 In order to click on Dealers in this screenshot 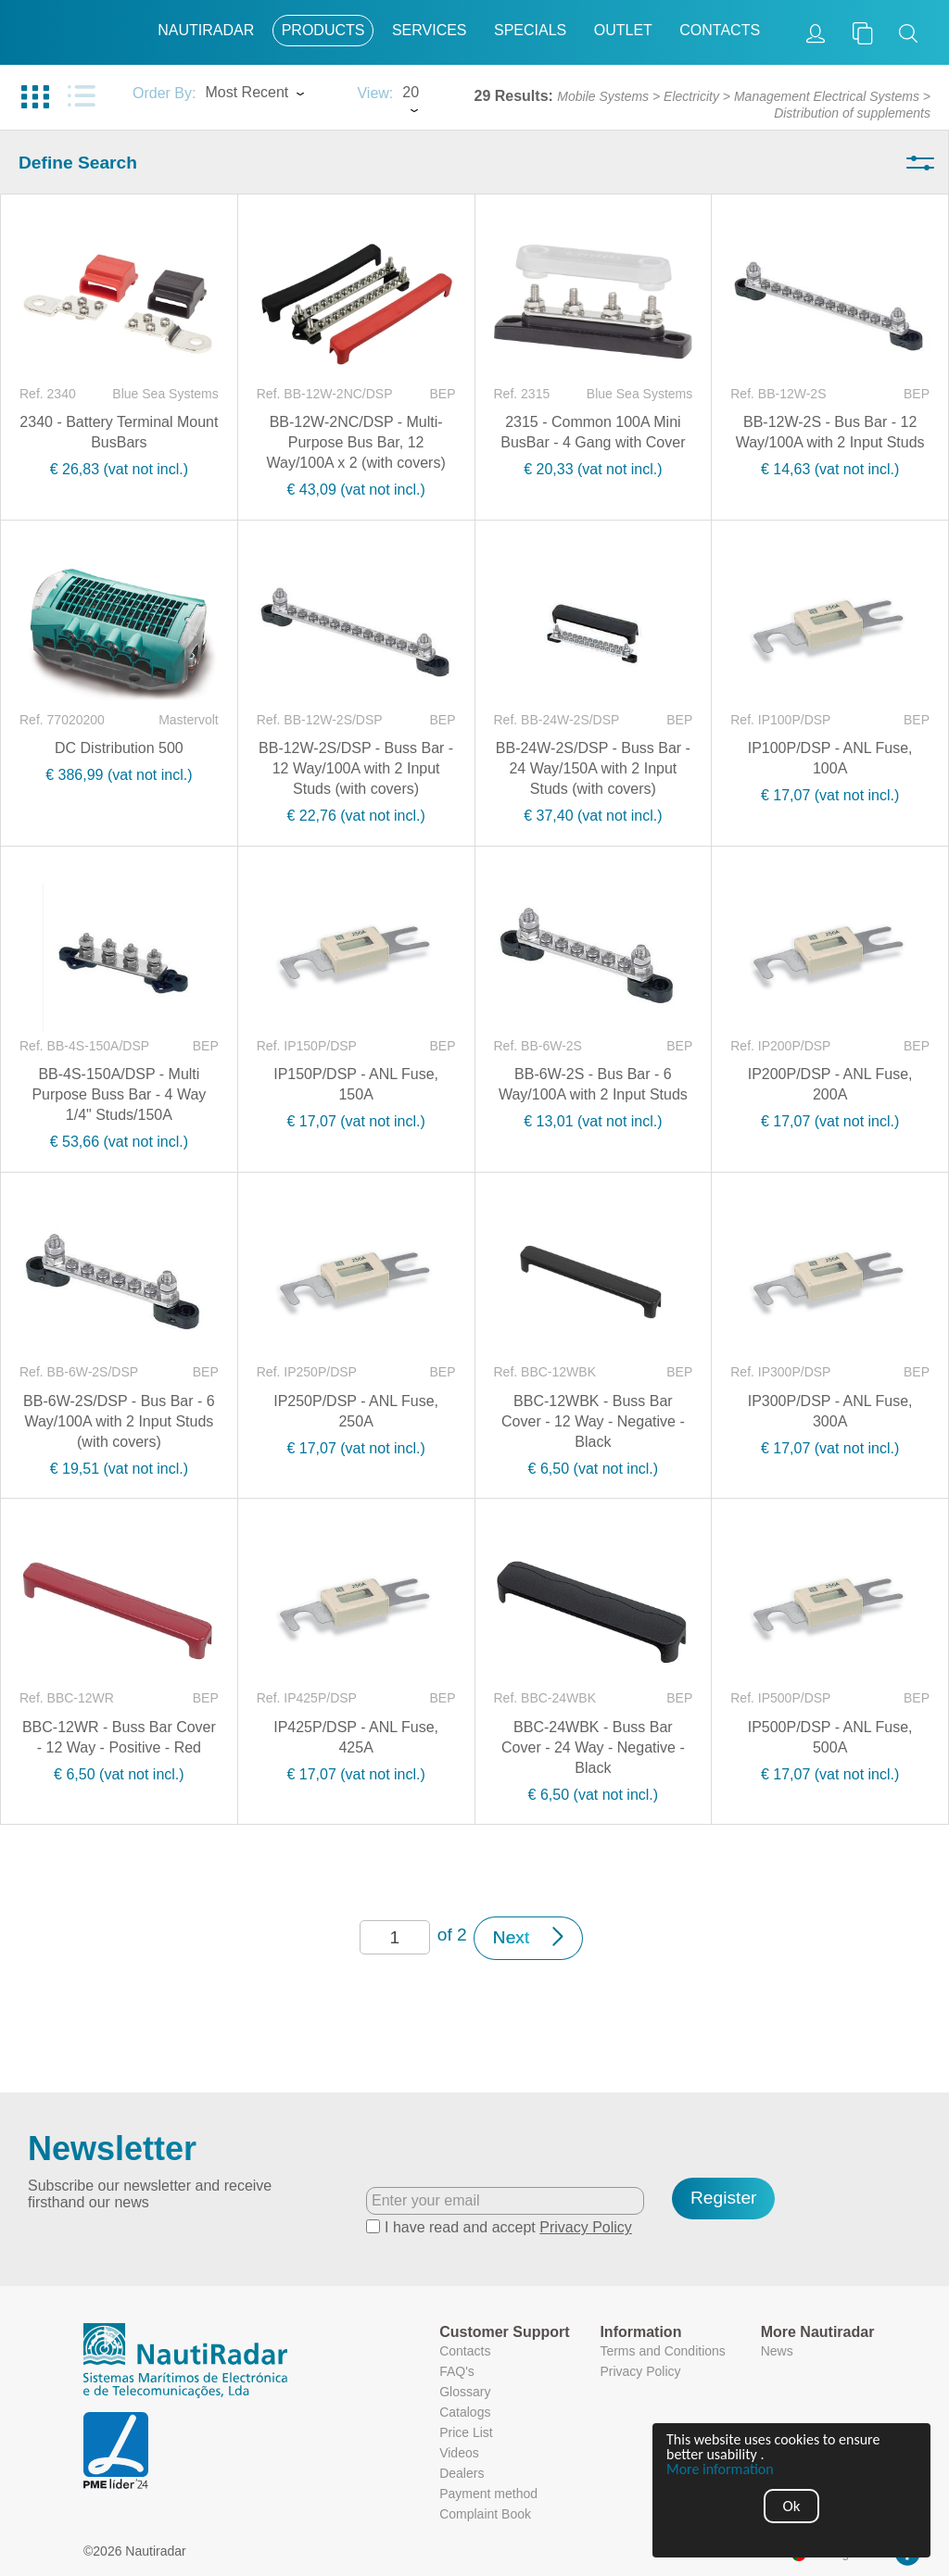, I will do `click(461, 2473)`.